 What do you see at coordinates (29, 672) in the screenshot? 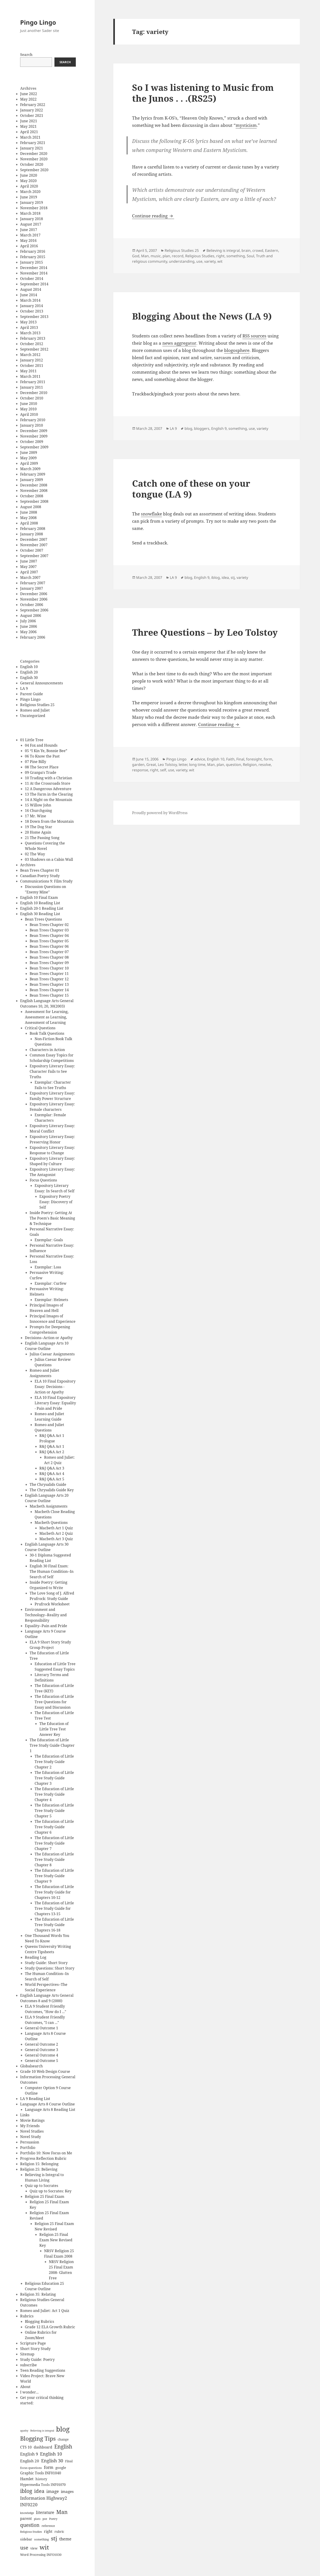
I see `English 20` at bounding box center [29, 672].